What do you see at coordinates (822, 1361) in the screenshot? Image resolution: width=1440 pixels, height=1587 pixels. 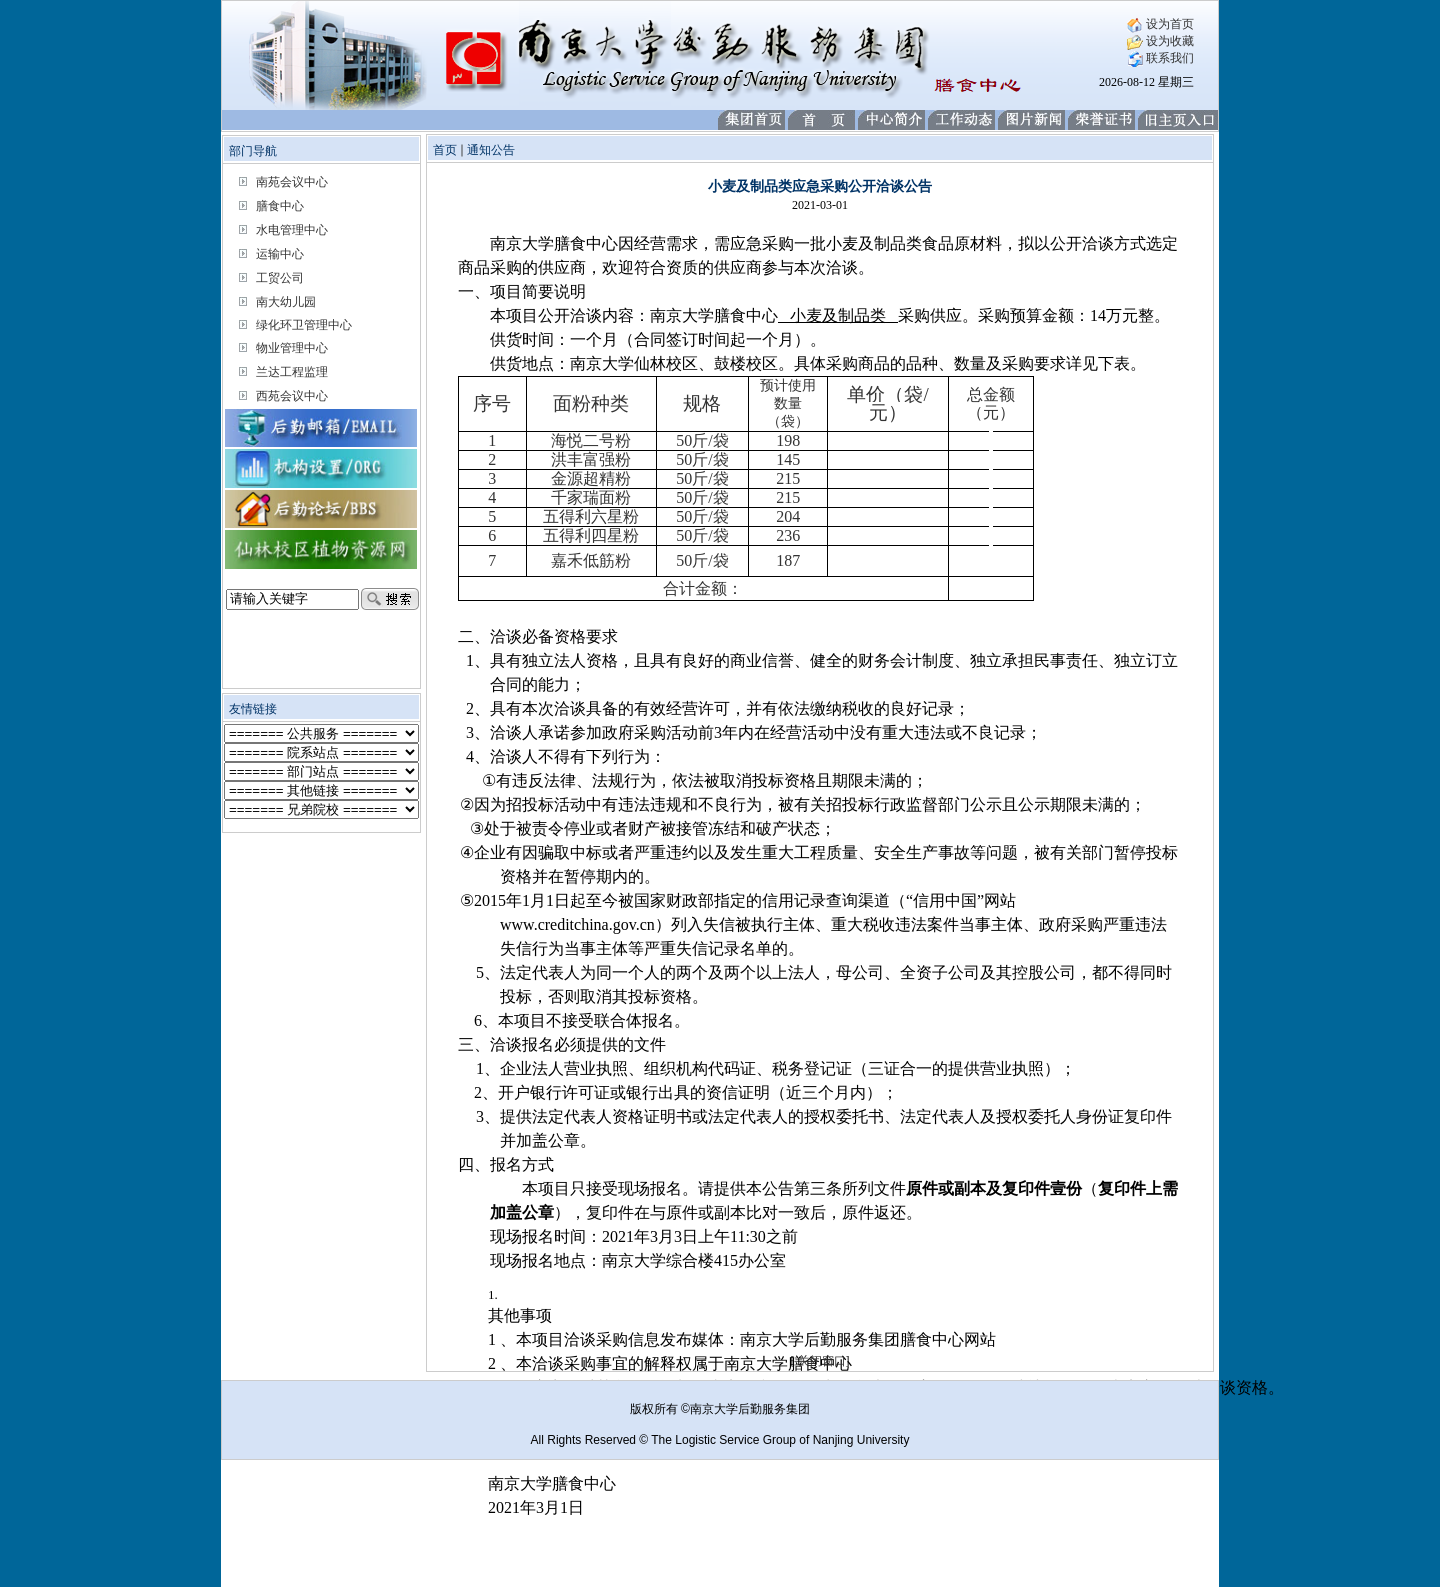 I see `关闭窗口` at bounding box center [822, 1361].